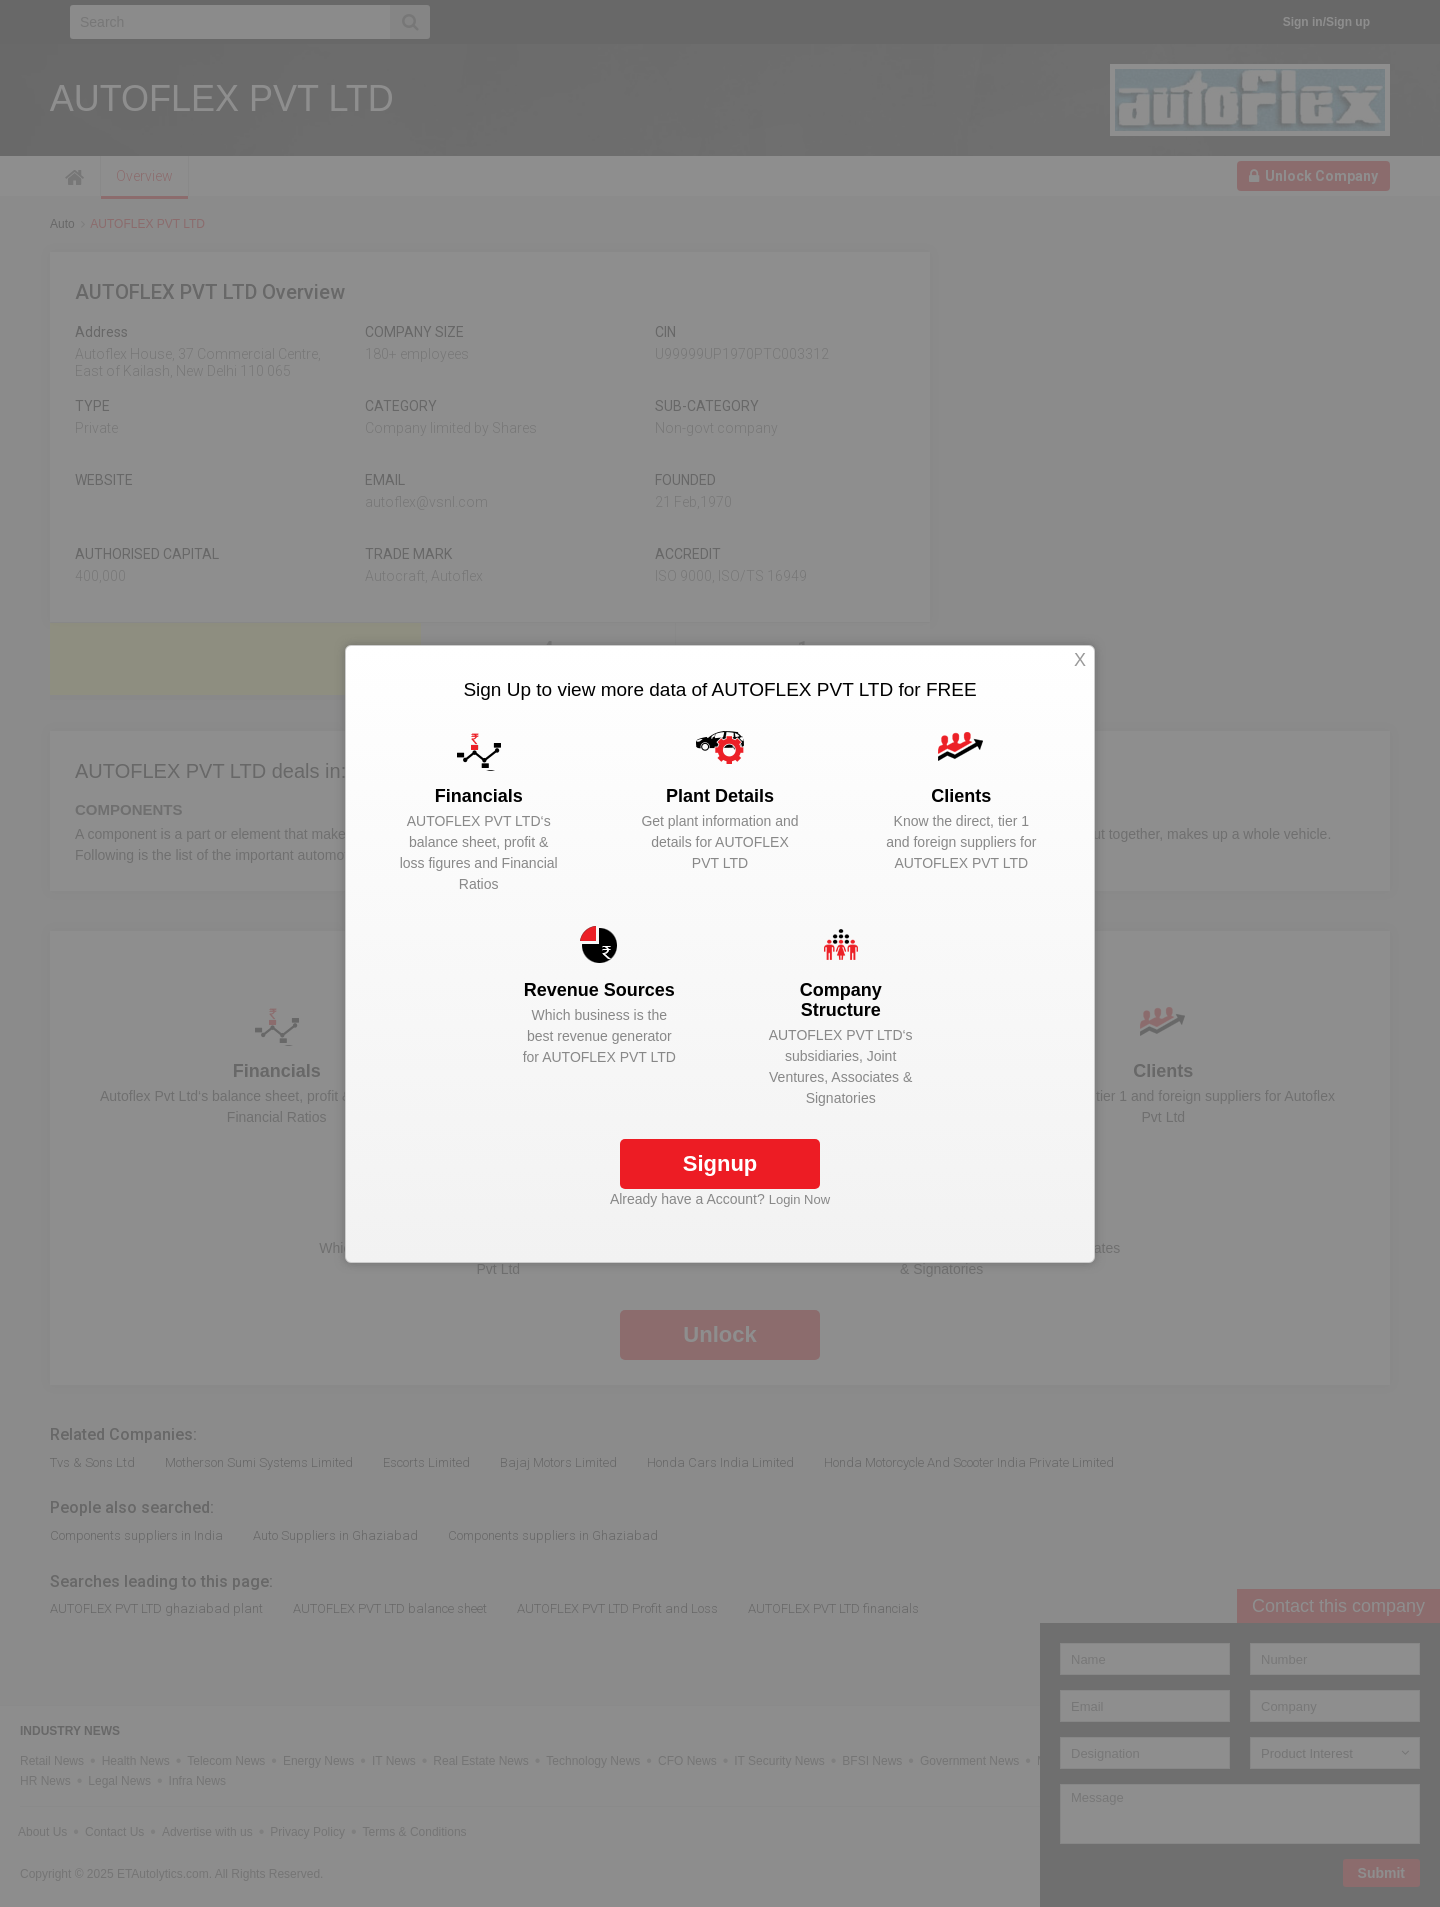 The height and width of the screenshot is (1907, 1440). I want to click on Login Now, so click(799, 1199).